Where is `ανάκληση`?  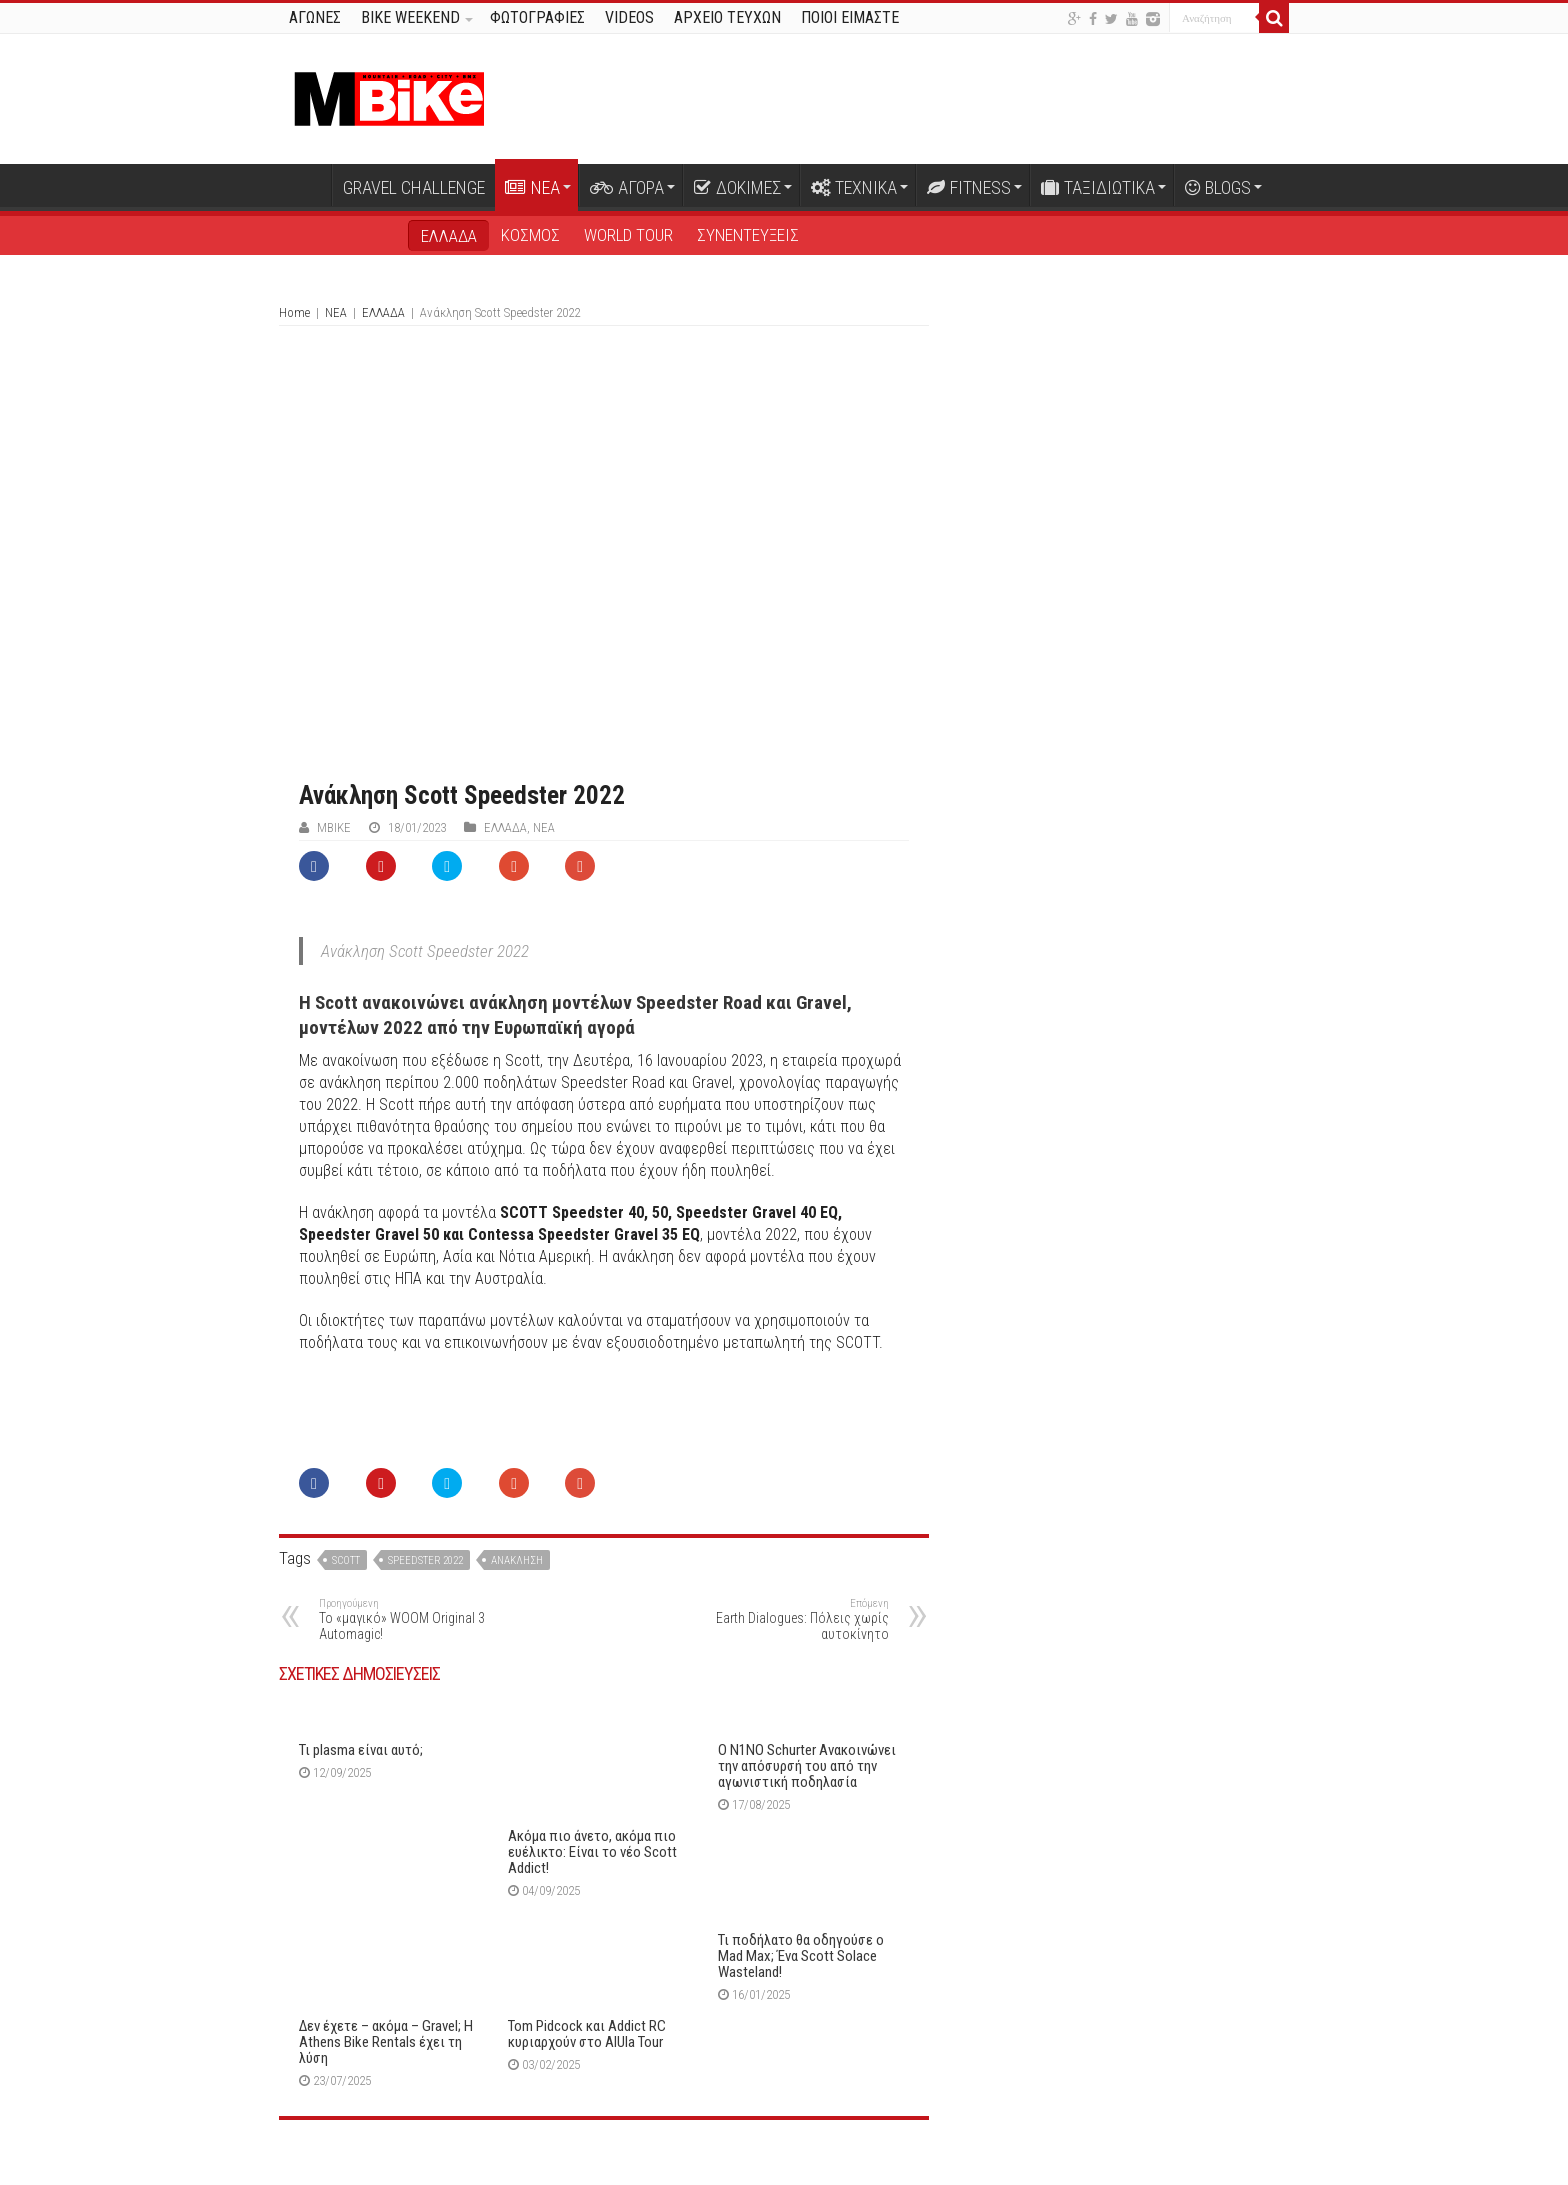
ανάκληση is located at coordinates (517, 1560).